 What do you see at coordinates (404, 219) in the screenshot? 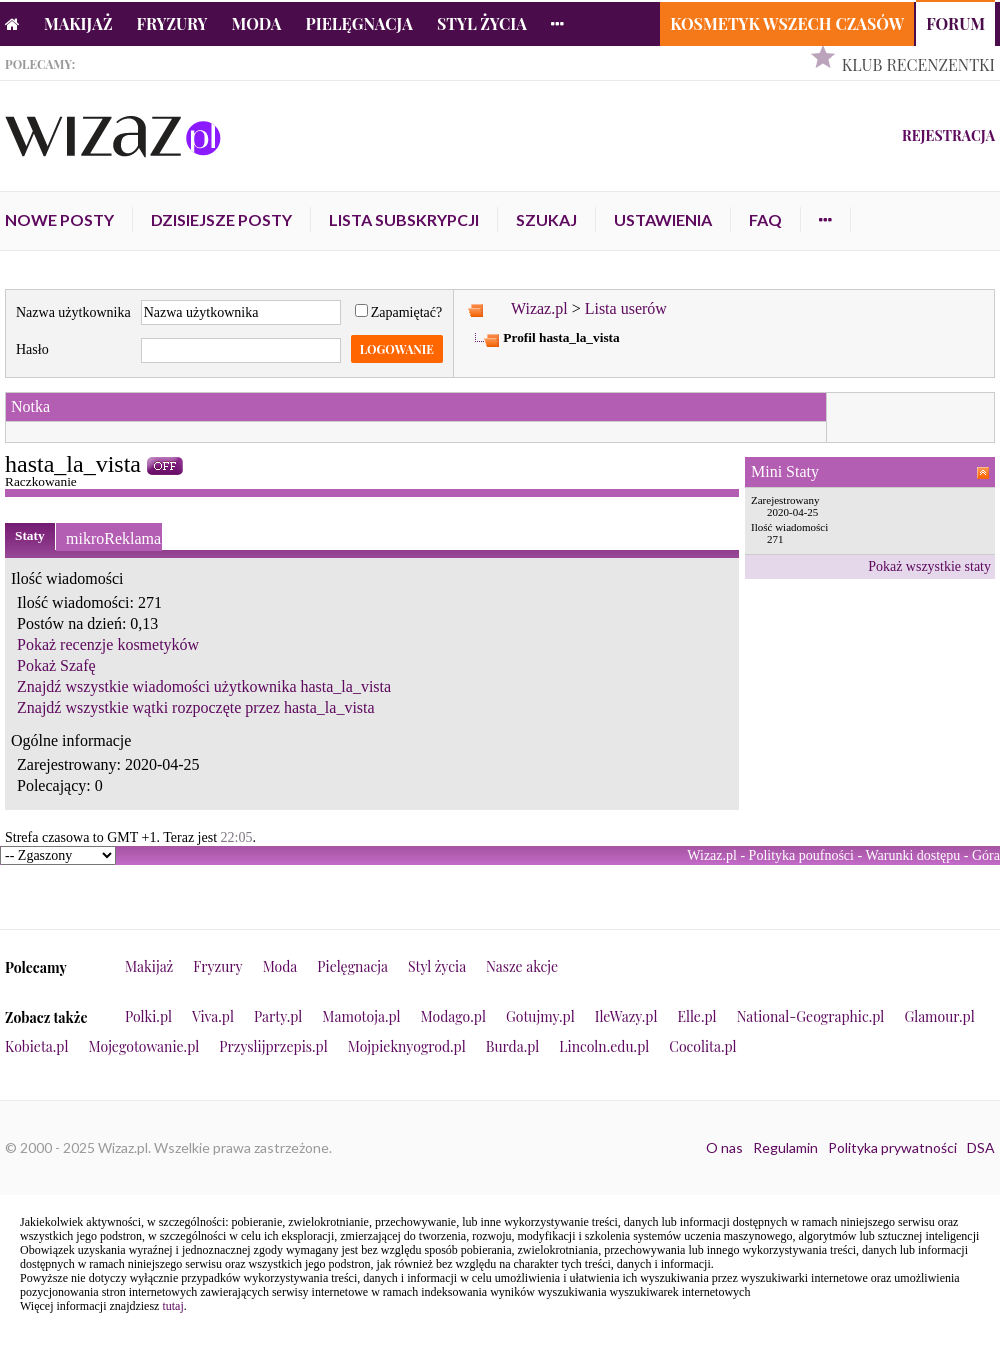
I see `Lista subskrypcji` at bounding box center [404, 219].